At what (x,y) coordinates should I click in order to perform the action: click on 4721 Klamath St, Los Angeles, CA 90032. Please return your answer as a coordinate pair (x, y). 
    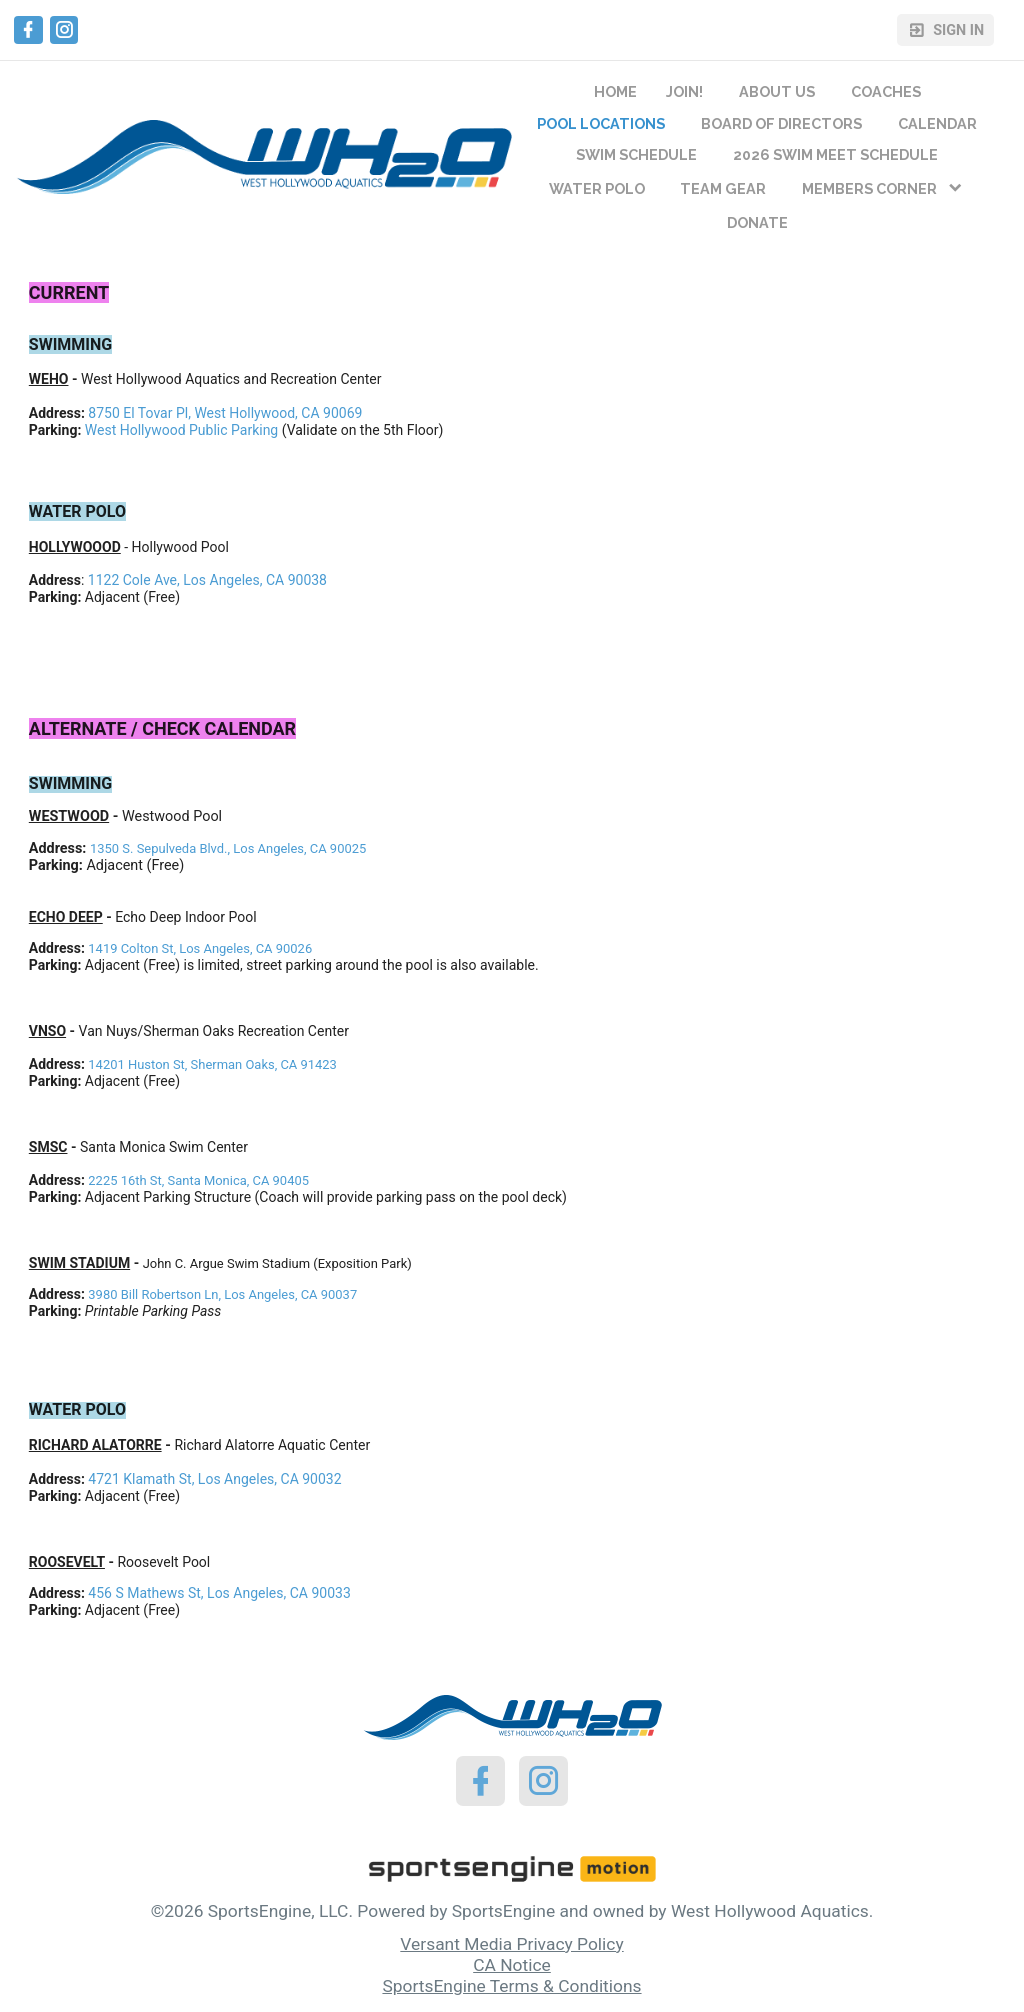
    Looking at the image, I should click on (214, 1479).